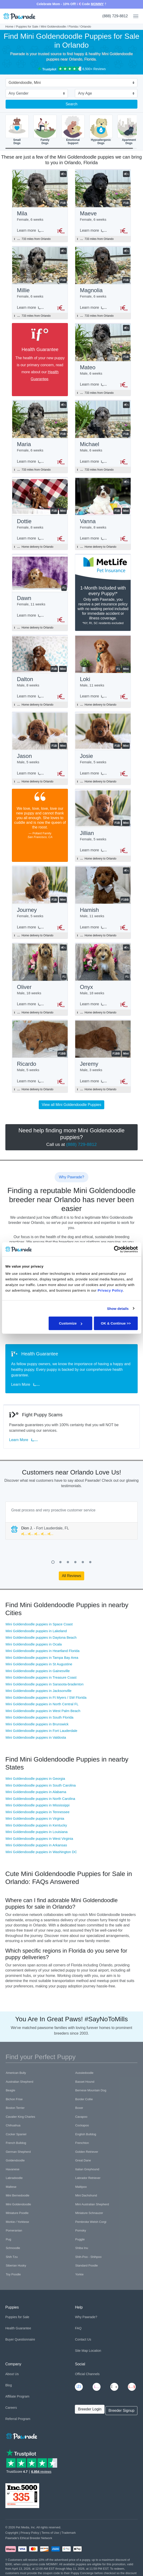 This screenshot has width=143, height=2576. What do you see at coordinates (86, 2265) in the screenshot?
I see `Standard Poodle` at bounding box center [86, 2265].